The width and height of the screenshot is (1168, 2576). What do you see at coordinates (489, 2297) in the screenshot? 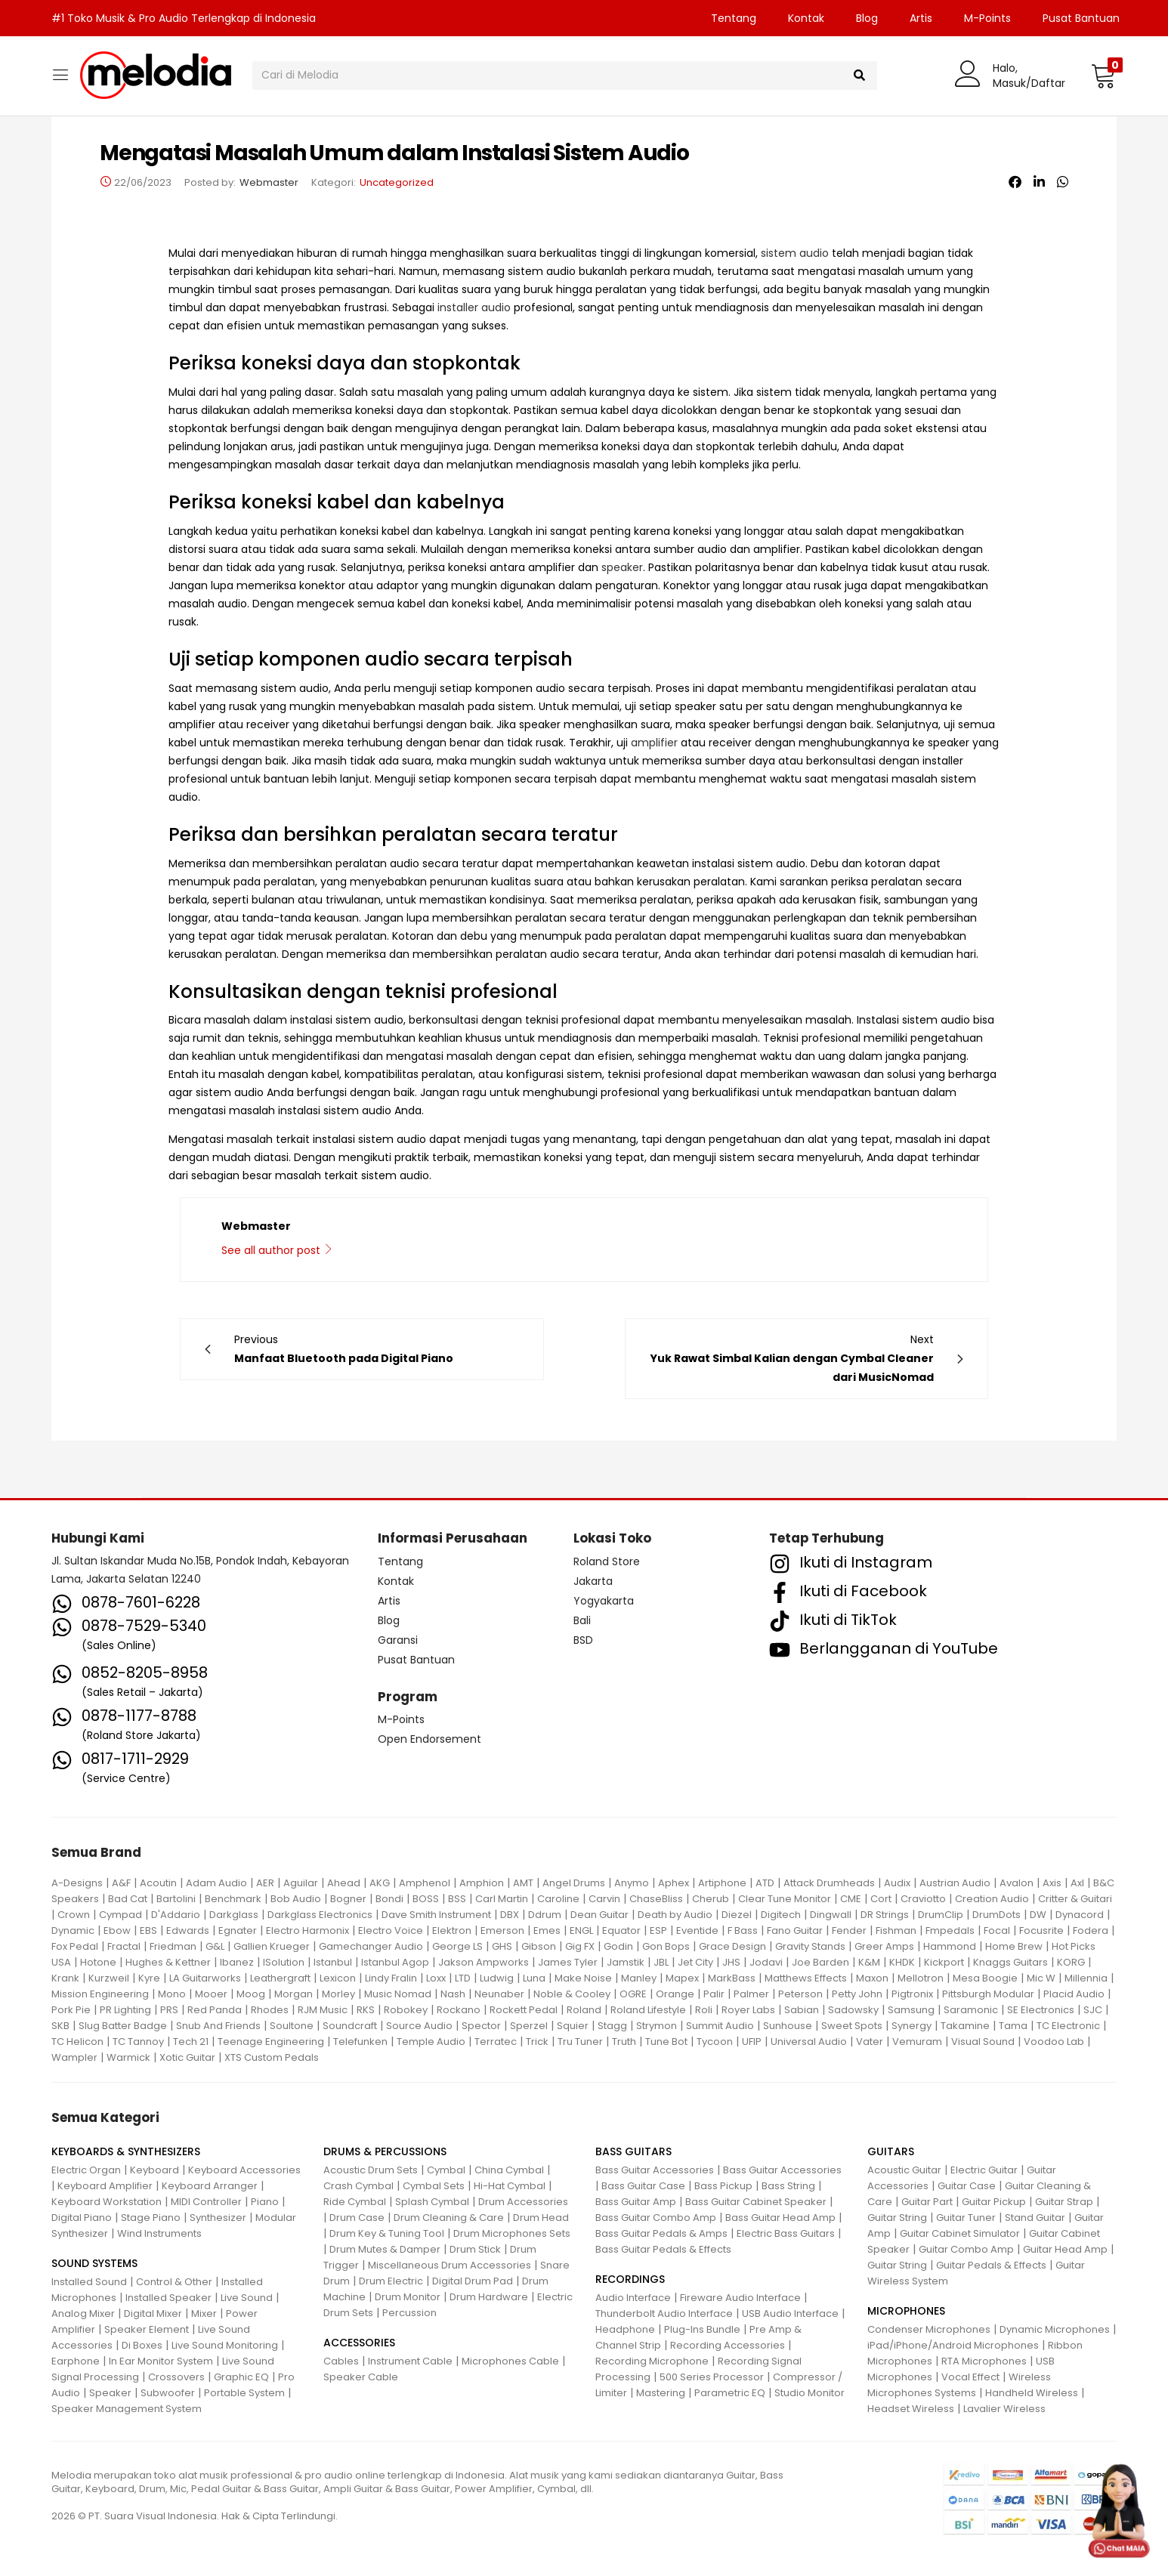
I see `Drum Hardware` at bounding box center [489, 2297].